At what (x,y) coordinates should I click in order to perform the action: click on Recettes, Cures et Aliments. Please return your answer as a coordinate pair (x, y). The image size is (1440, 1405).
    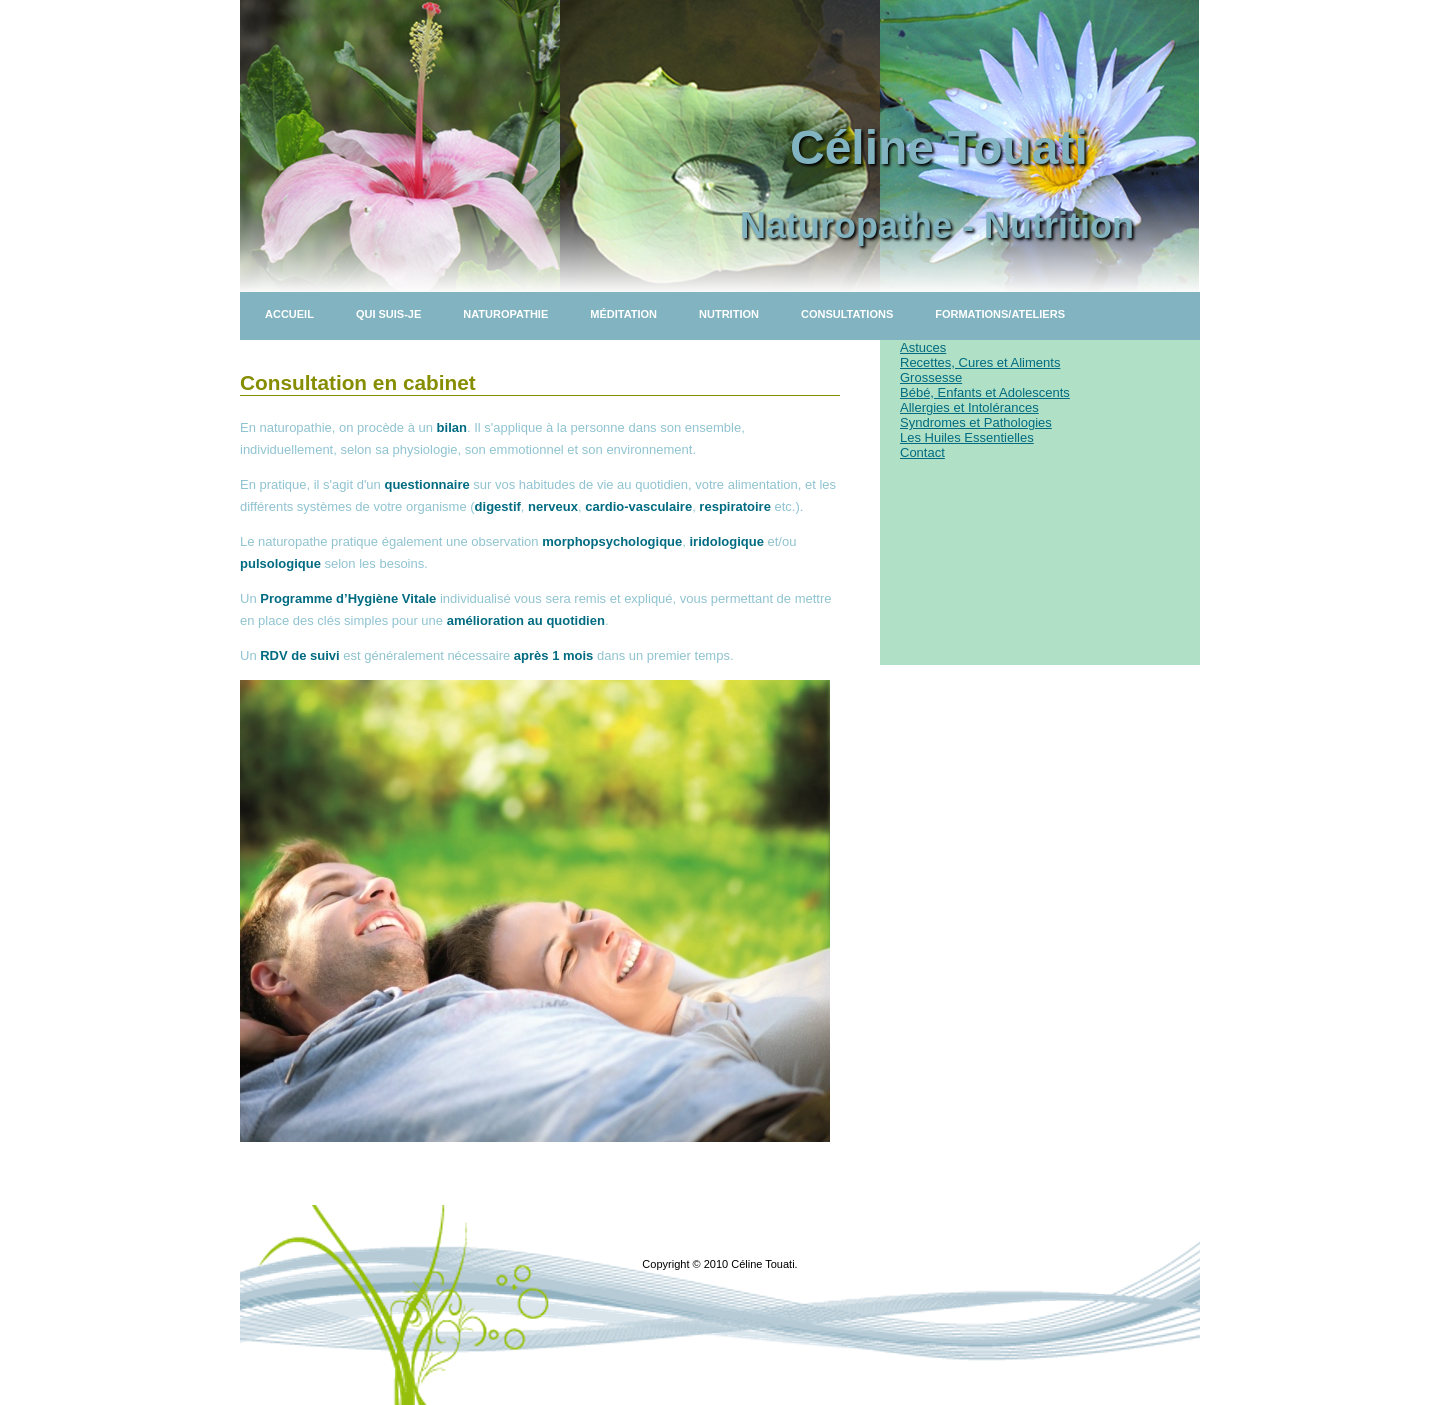
    Looking at the image, I should click on (980, 362).